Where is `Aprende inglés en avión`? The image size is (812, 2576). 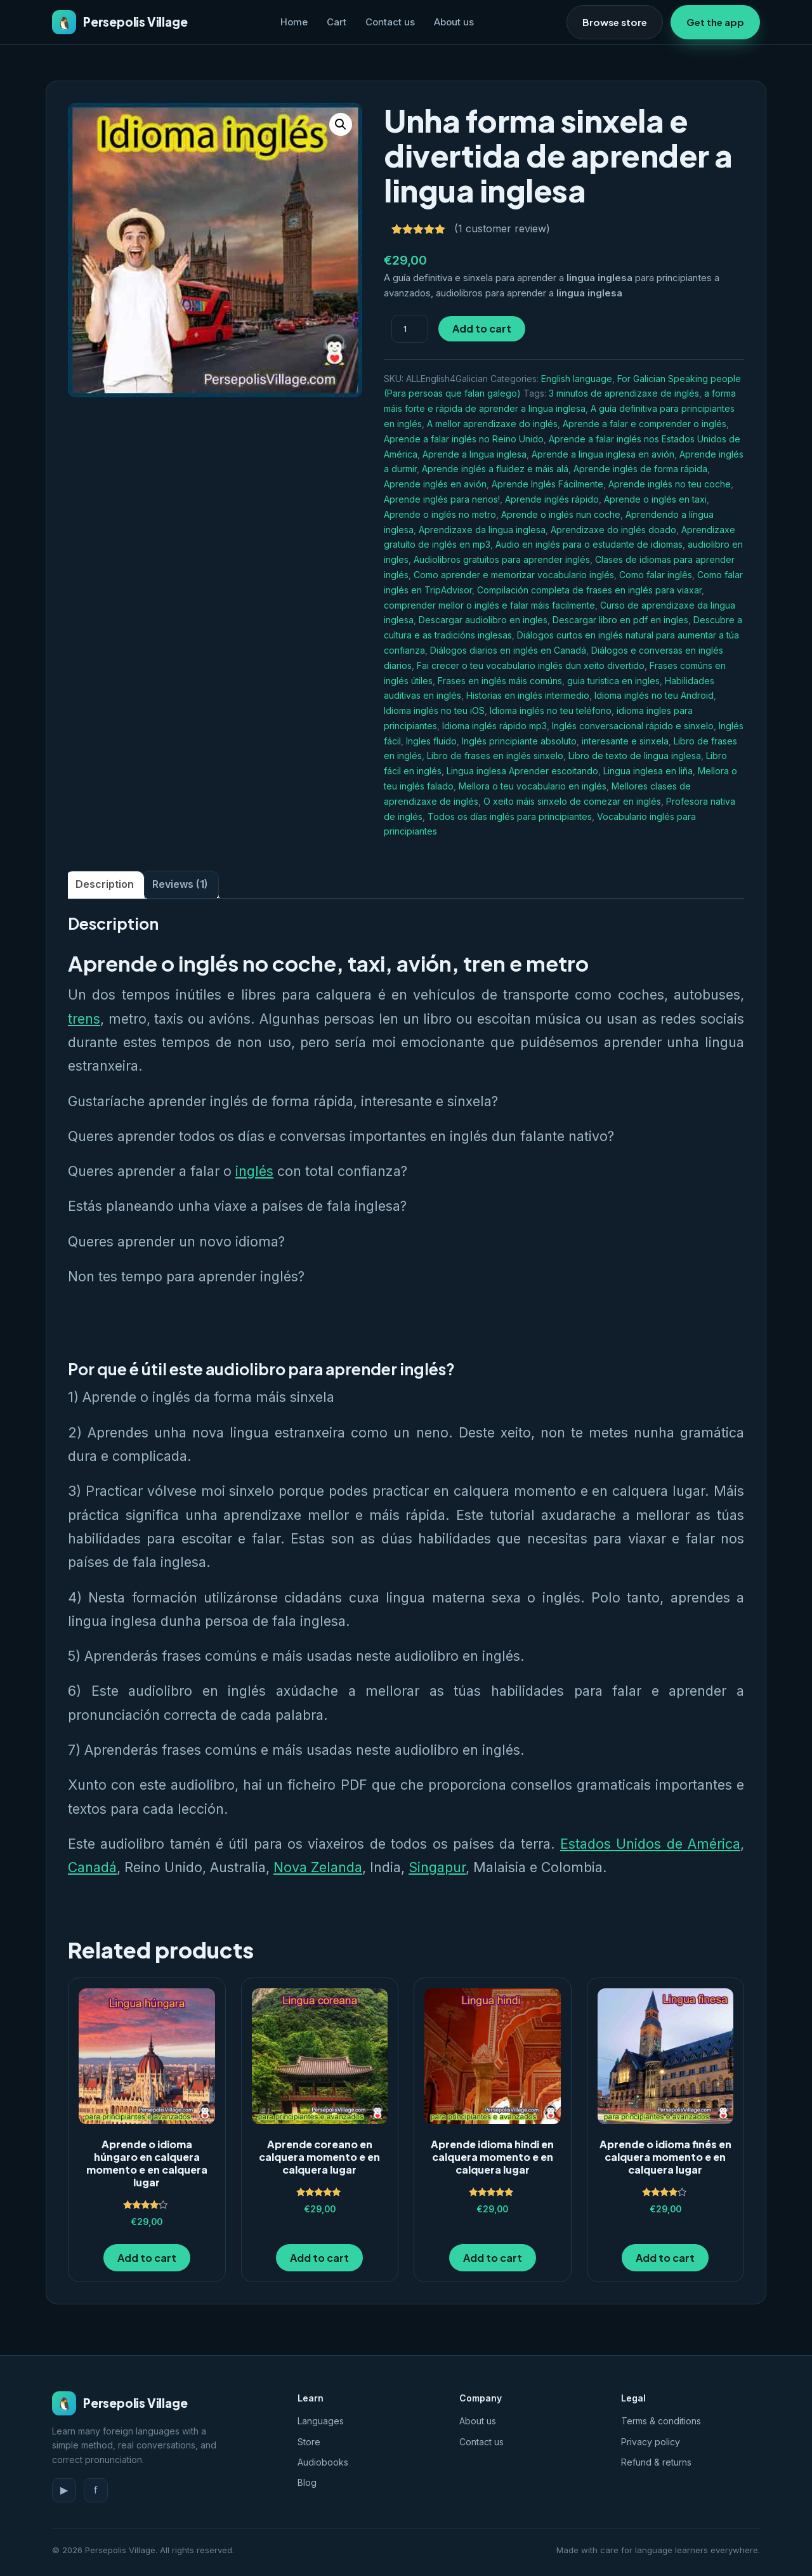 Aprende inglés en avión is located at coordinates (435, 484).